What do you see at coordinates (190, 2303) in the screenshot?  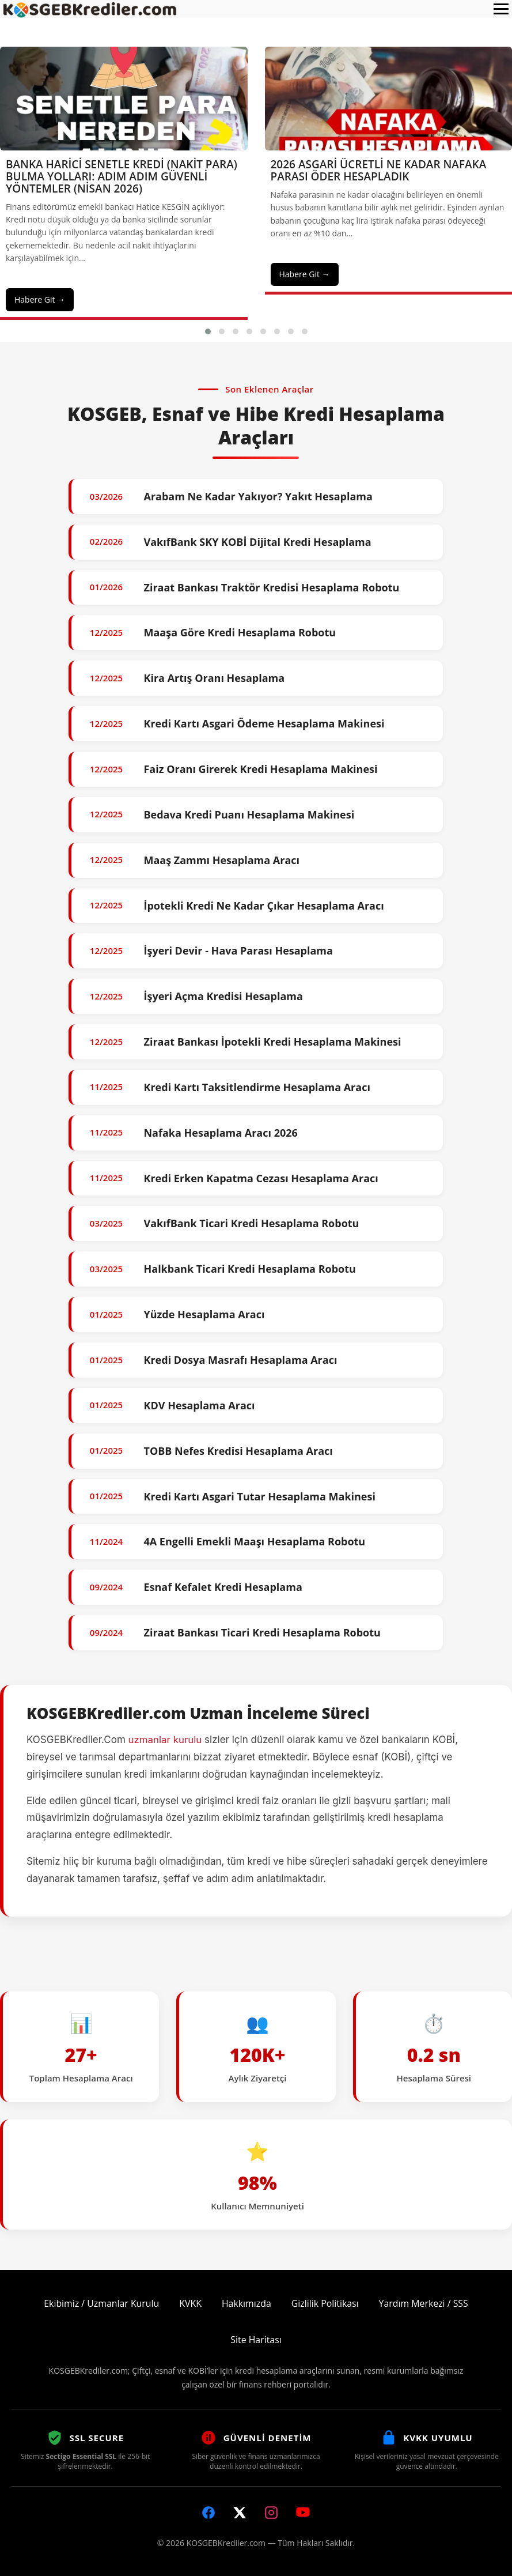 I see `KVKK` at bounding box center [190, 2303].